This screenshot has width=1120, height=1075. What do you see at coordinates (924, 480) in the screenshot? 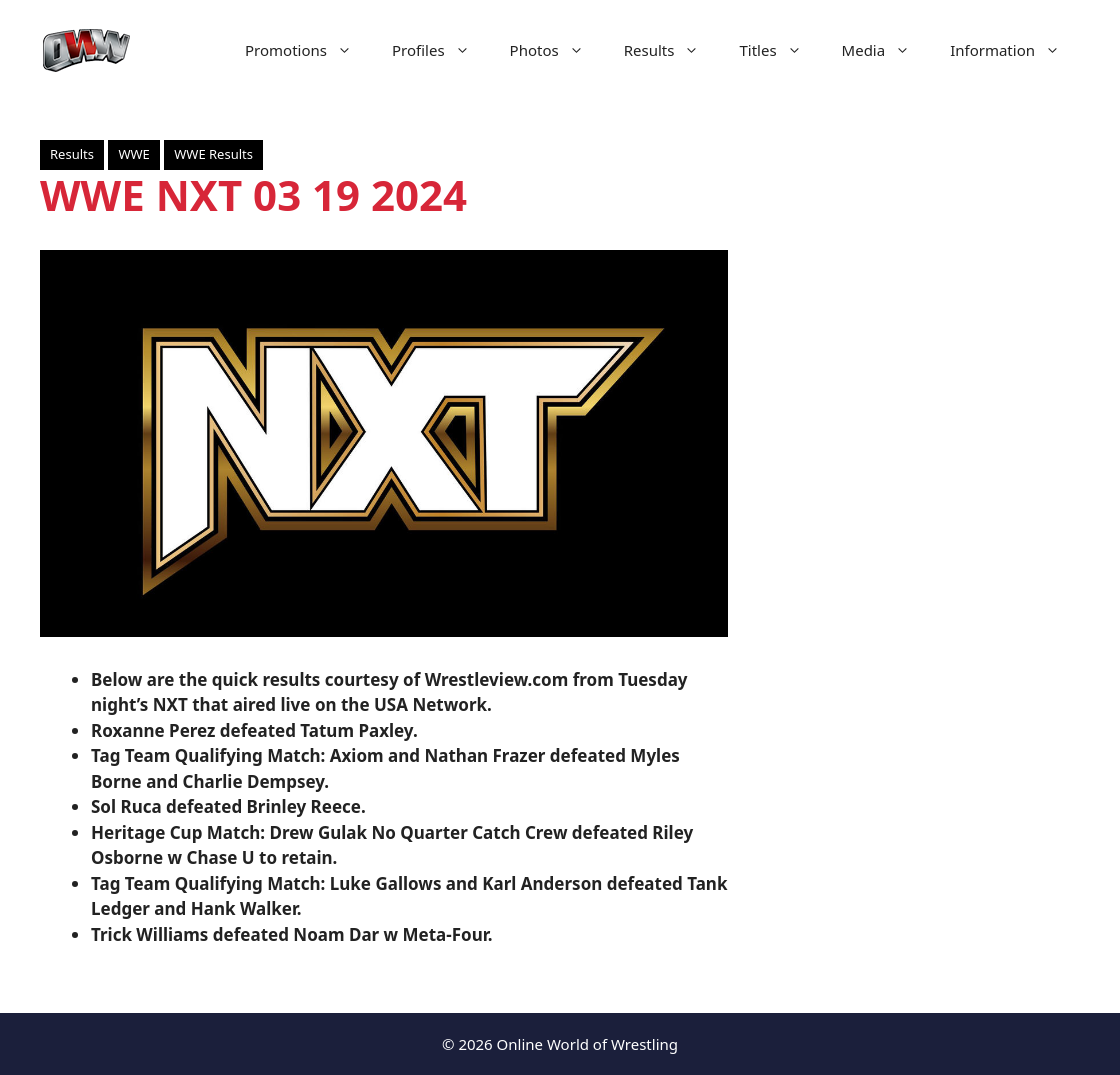
I see `[Advertisement]` at bounding box center [924, 480].